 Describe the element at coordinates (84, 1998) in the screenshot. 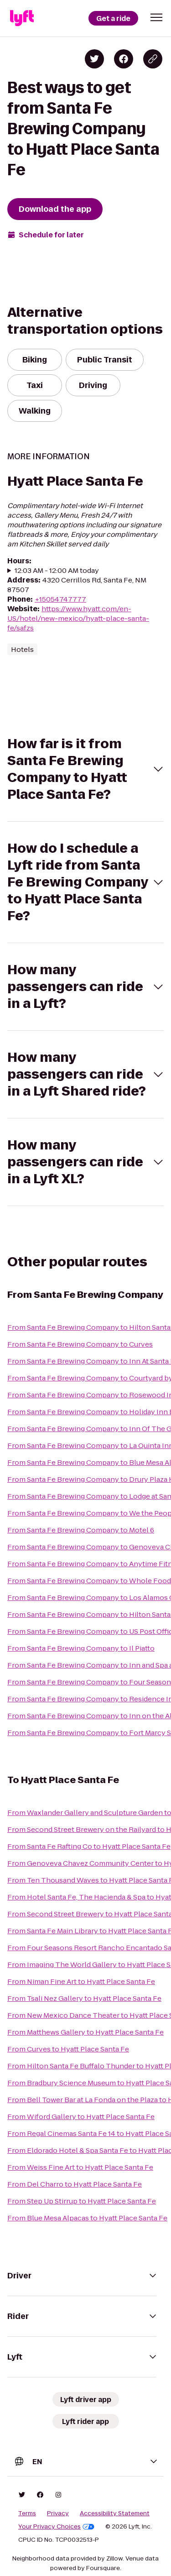

I see `From Tsali Nez Gallery to Hyatt Place Santa Fe` at that location.